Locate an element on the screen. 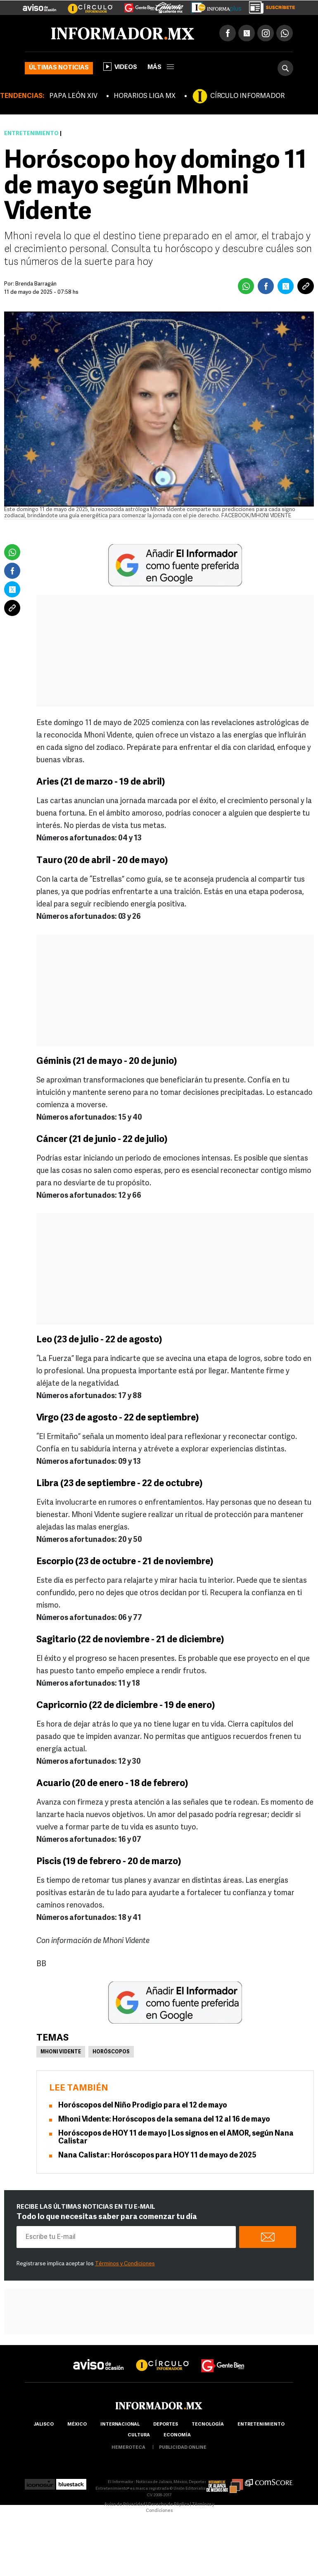 This screenshot has height=2576, width=318. Nana Calistar: Horóscopos para HOY 11 de mayo de 2025 is located at coordinates (157, 2156).